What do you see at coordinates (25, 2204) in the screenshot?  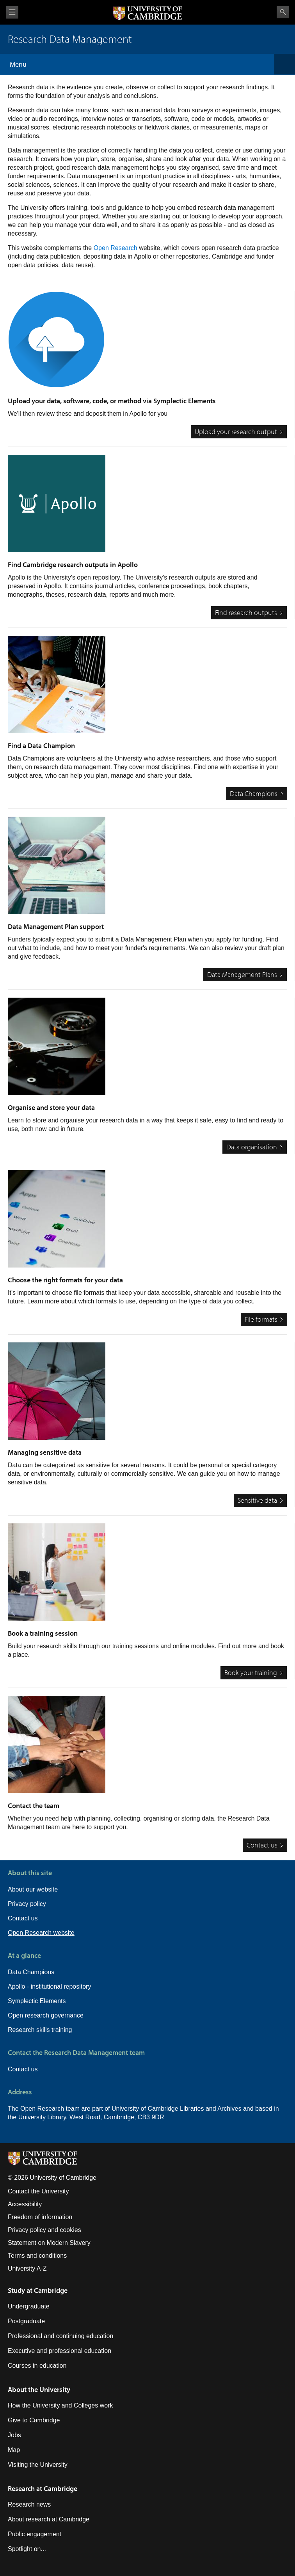 I see `Accessibility` at bounding box center [25, 2204].